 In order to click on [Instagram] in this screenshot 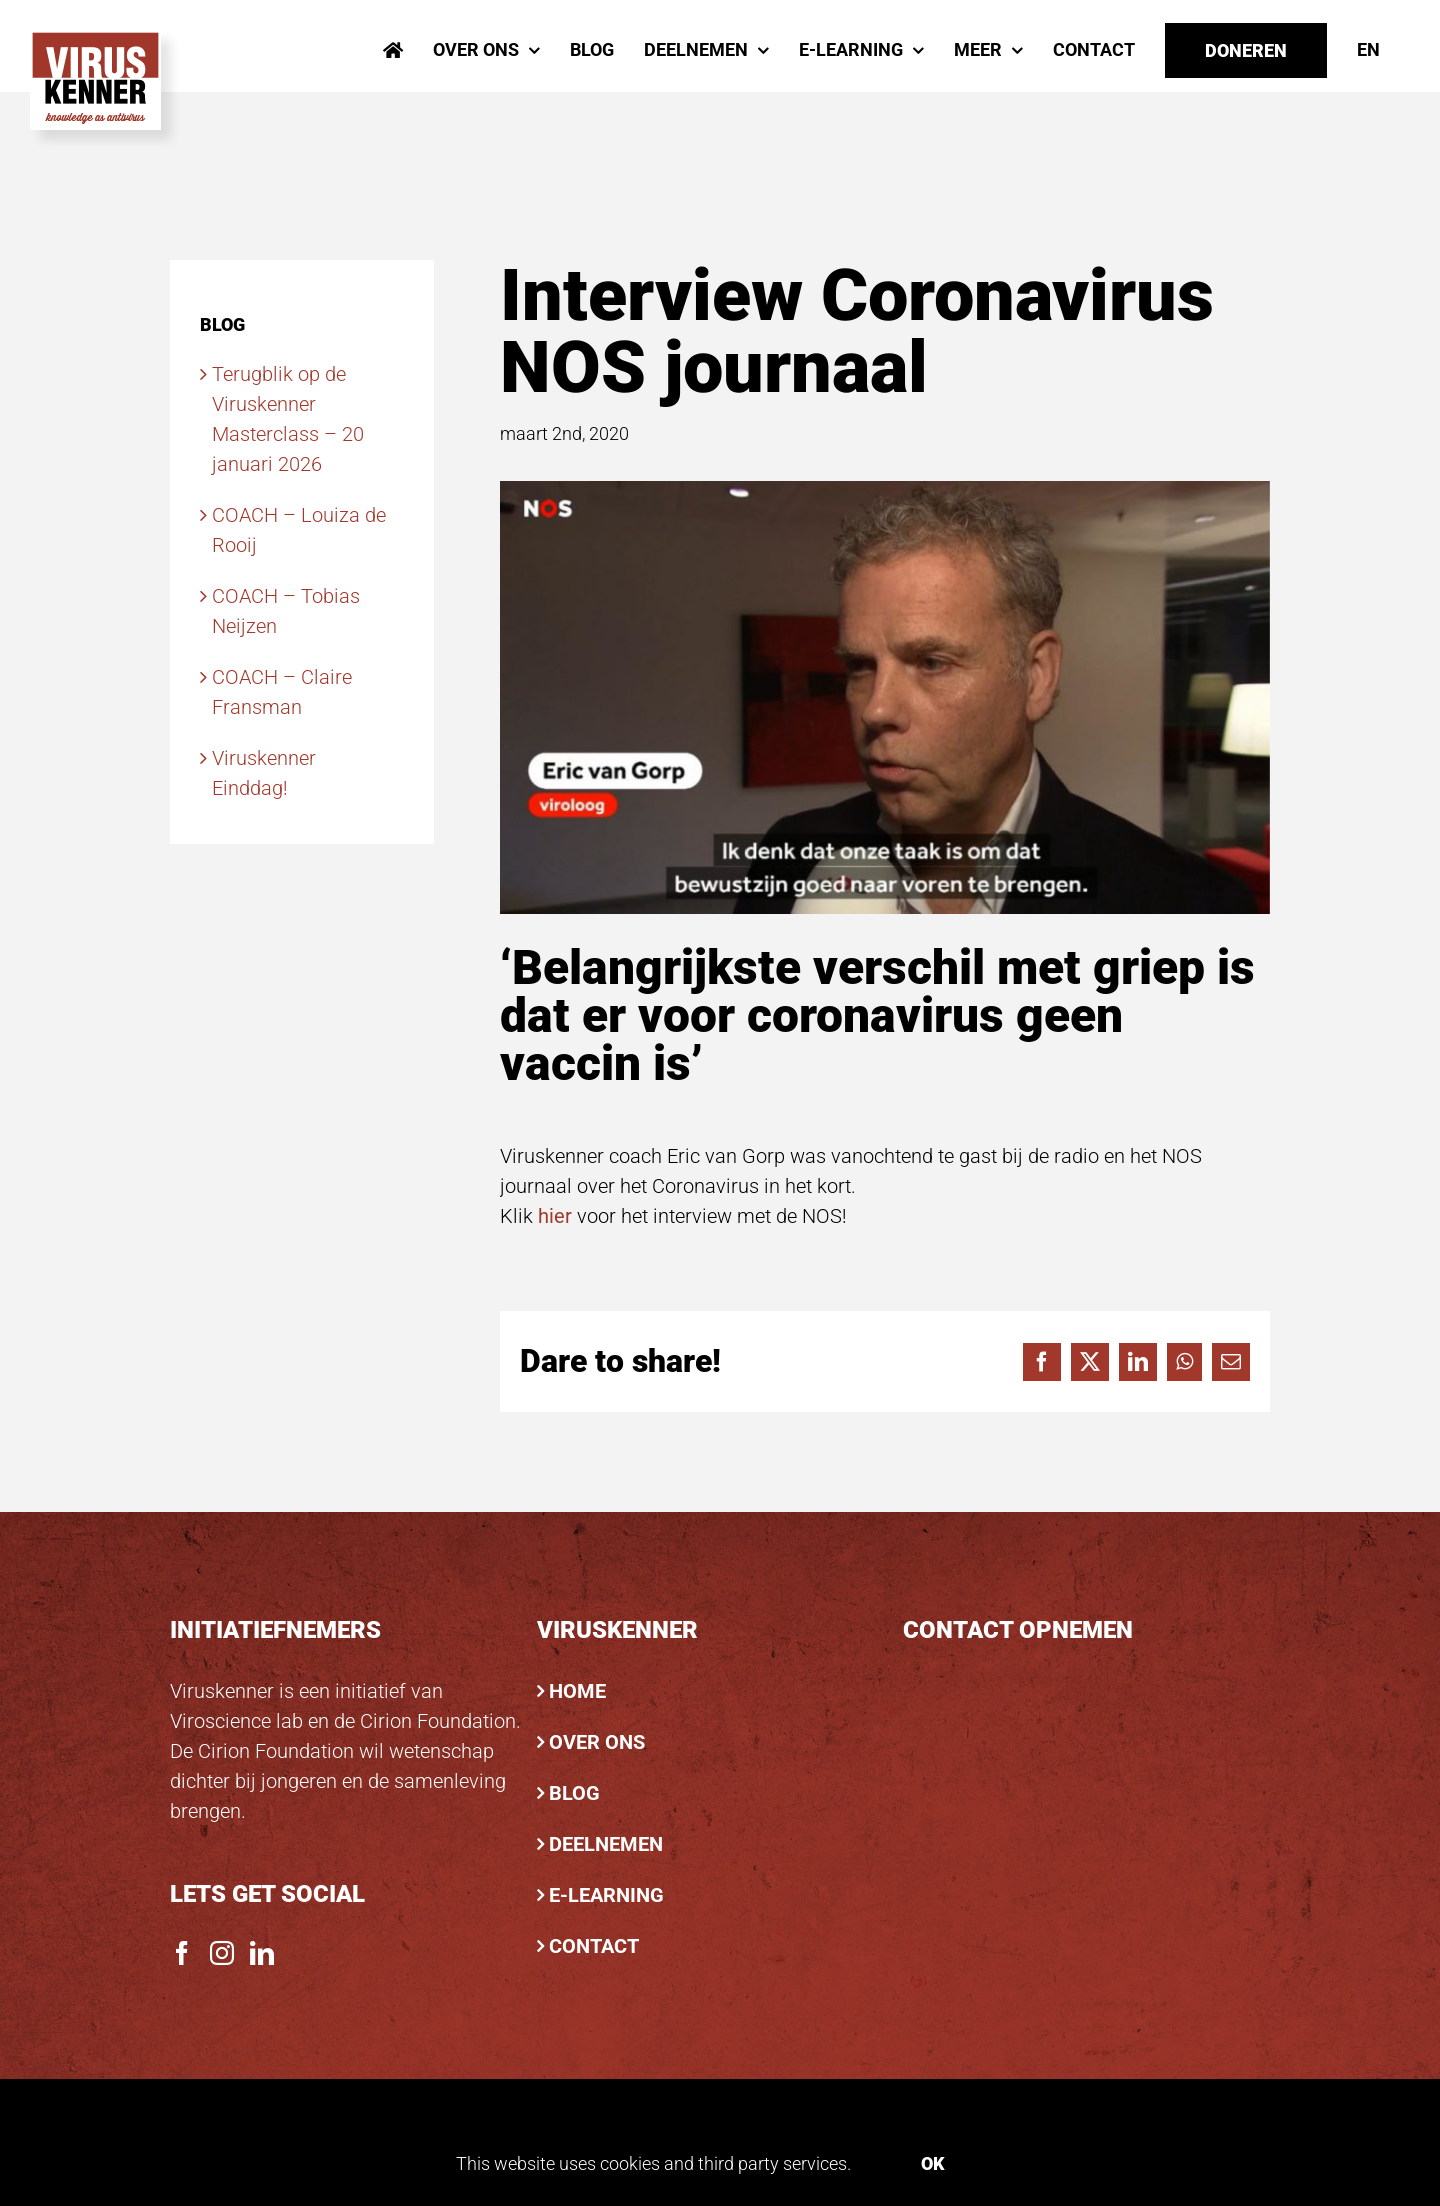, I will do `click(222, 1953)`.